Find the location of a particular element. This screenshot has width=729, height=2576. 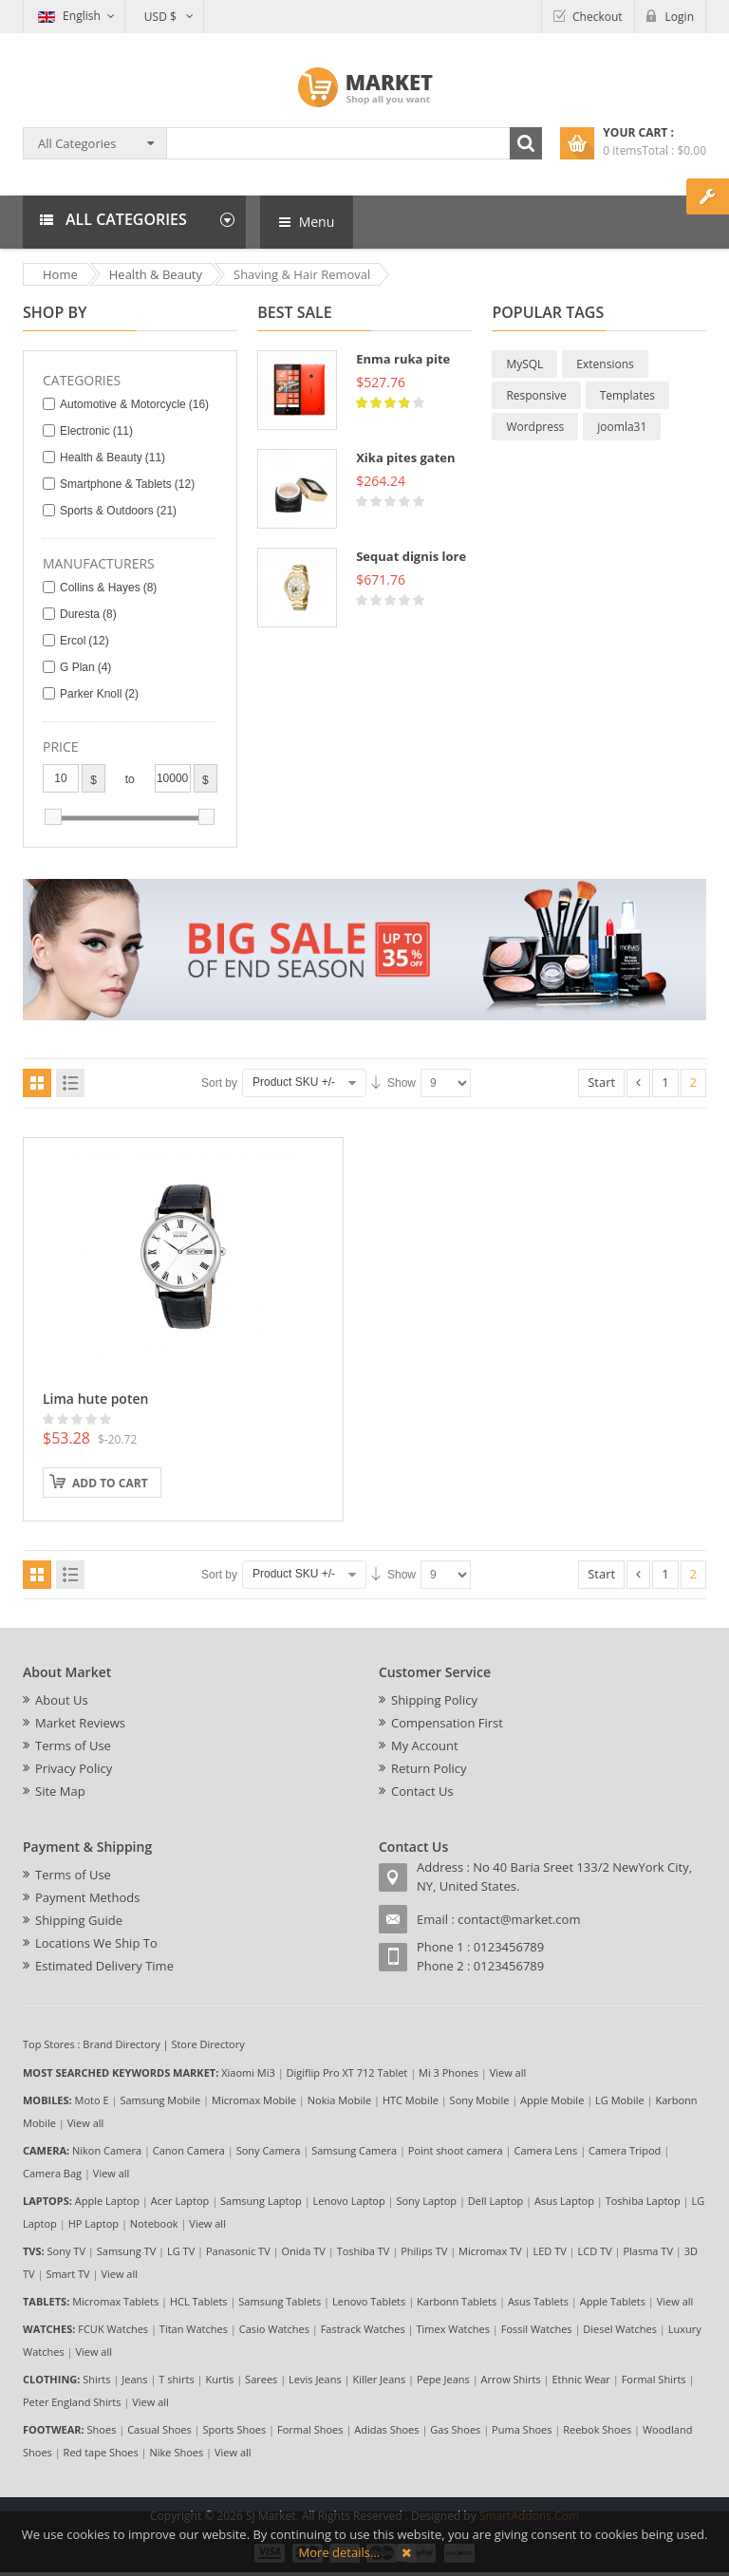

HTC Mobile is located at coordinates (411, 2100).